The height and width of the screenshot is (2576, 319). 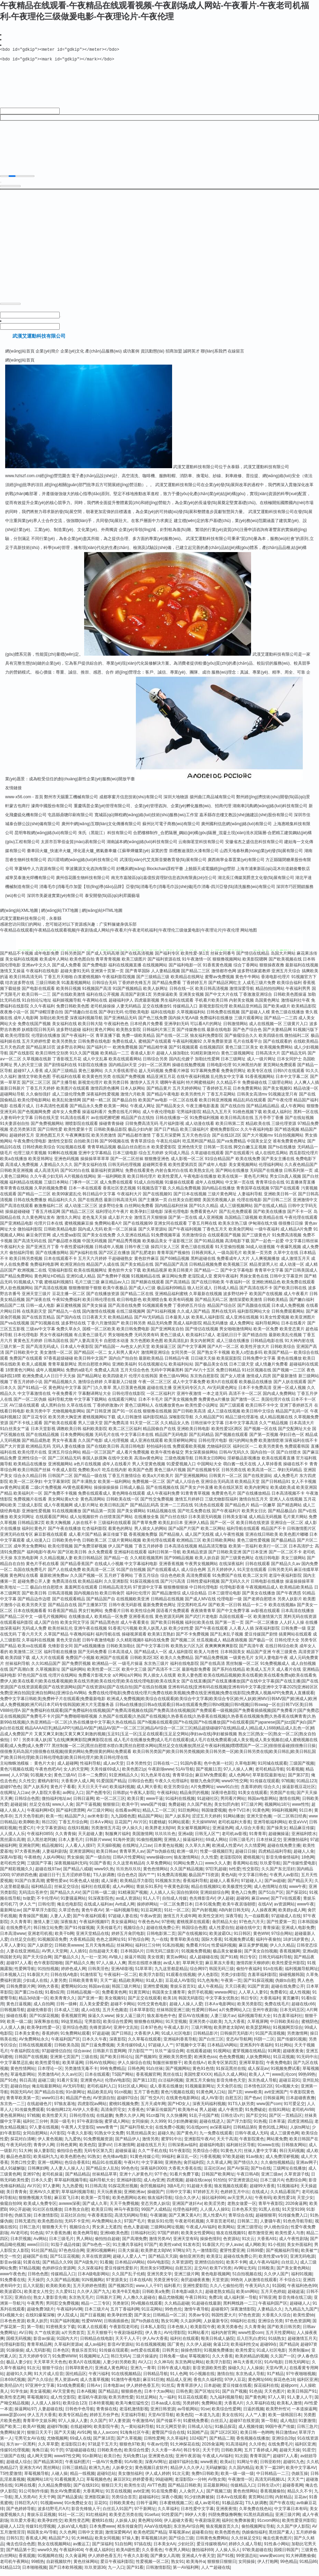 I want to click on 91干屄, so click(x=56, y=2455).